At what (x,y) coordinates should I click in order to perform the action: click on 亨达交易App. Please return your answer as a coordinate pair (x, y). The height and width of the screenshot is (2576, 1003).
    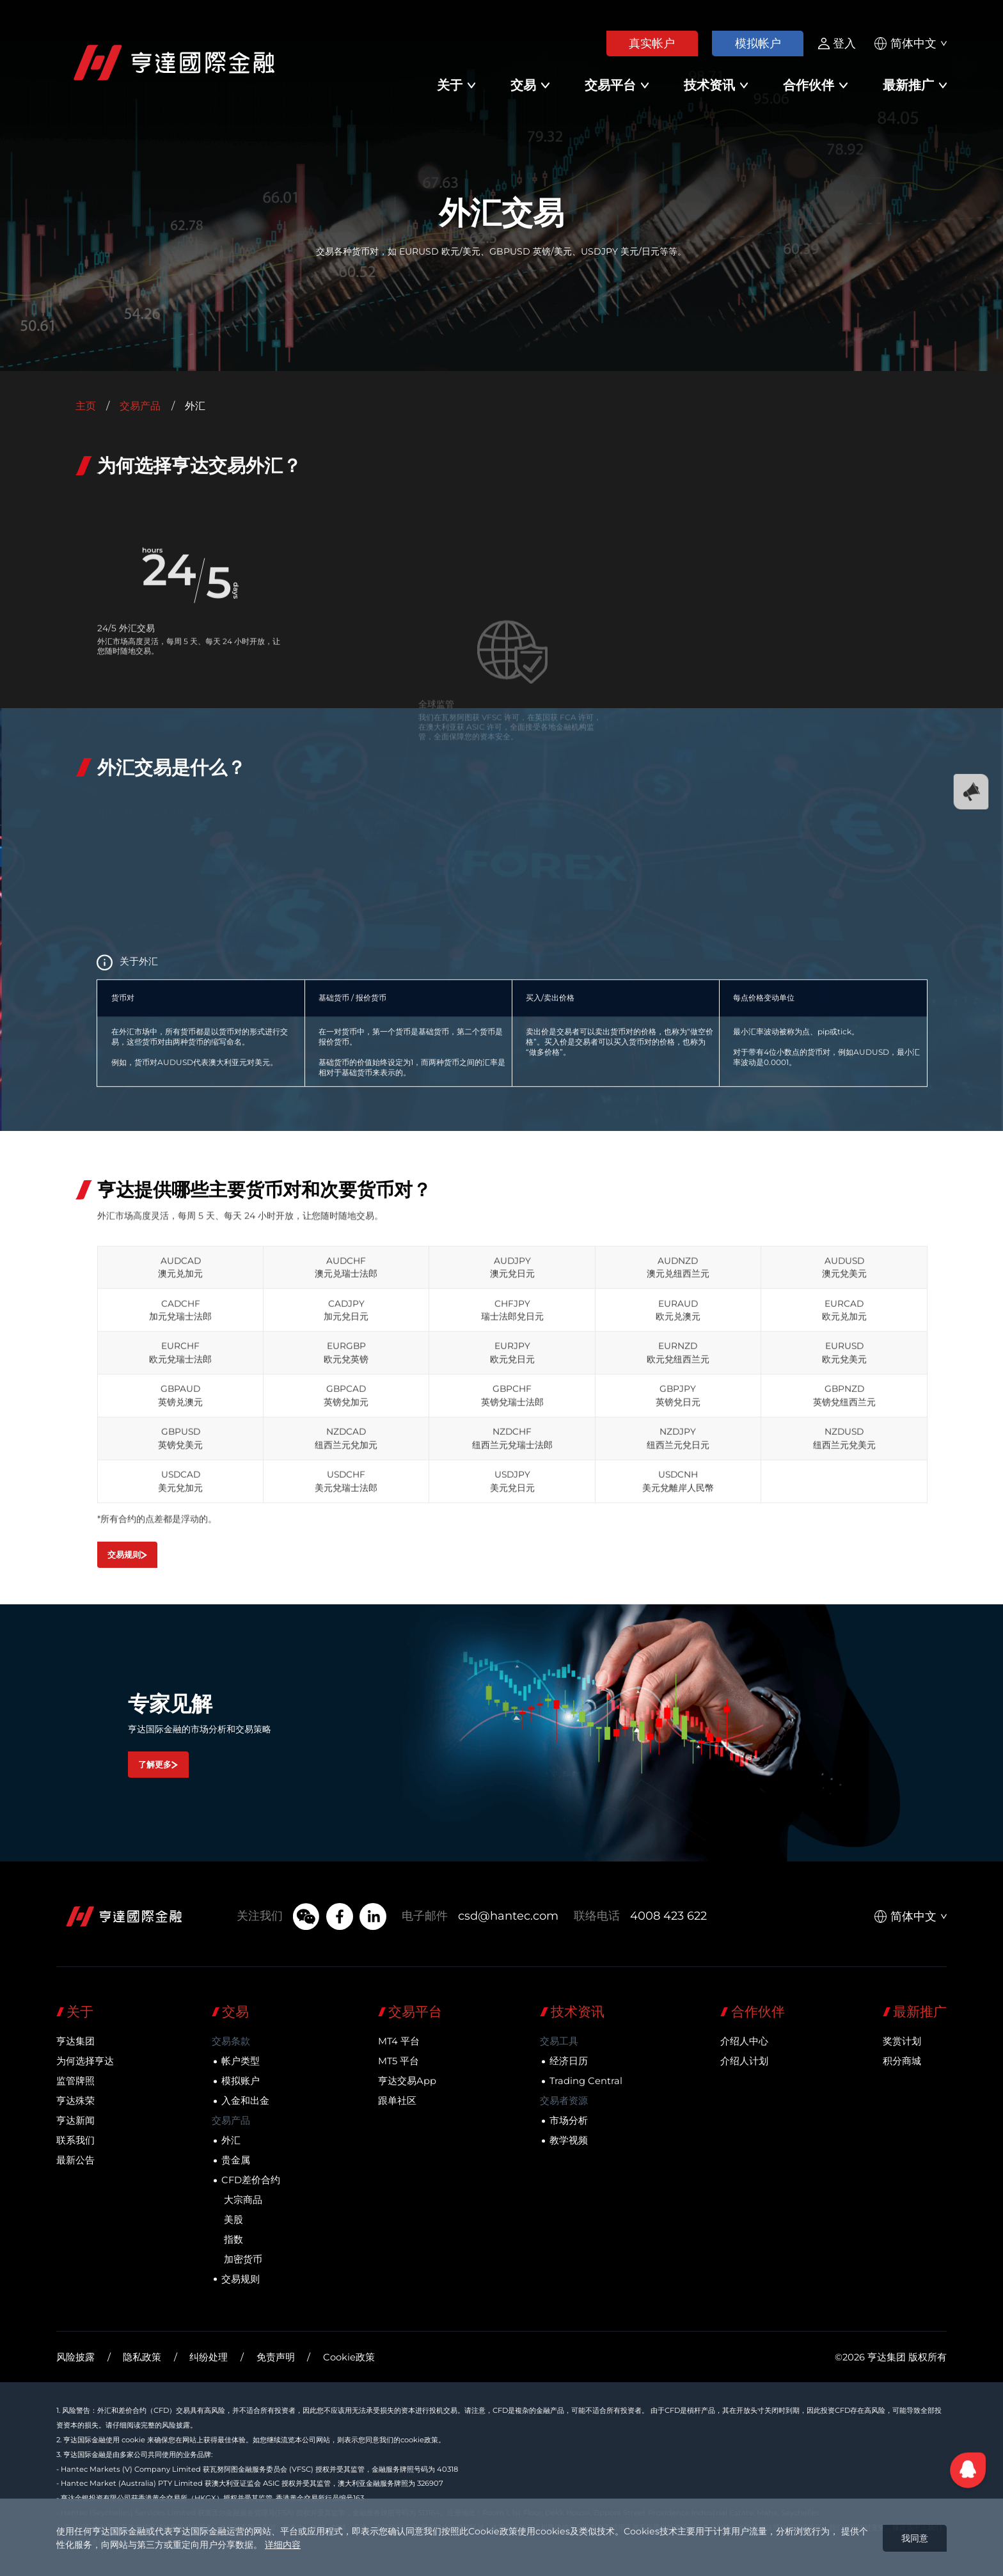
    Looking at the image, I should click on (407, 2081).